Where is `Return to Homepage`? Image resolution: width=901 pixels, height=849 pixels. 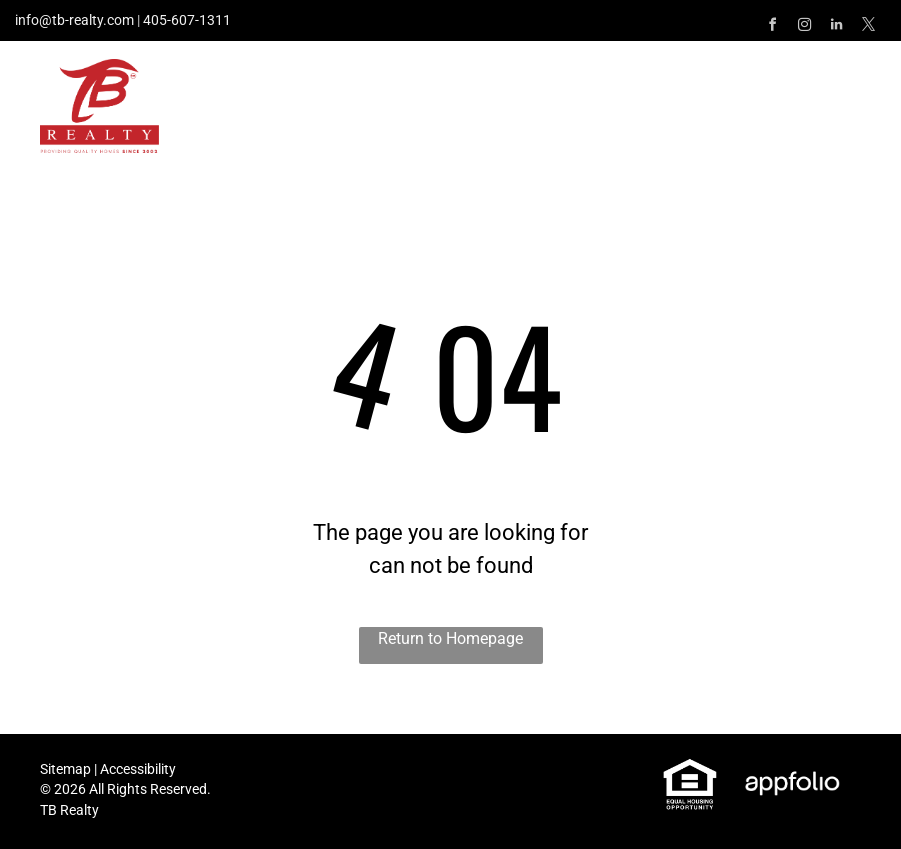 Return to Homepage is located at coordinates (450, 638).